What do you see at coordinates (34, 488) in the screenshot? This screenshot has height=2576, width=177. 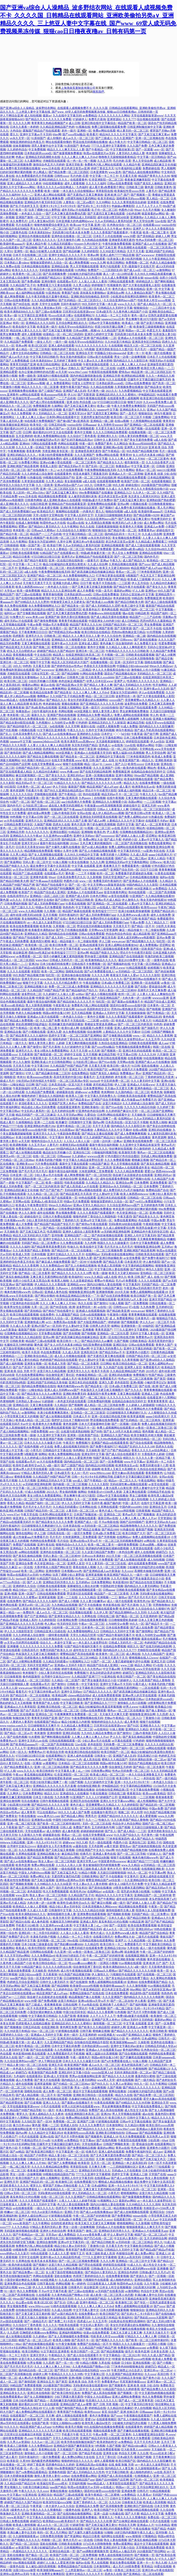 I see `91宅男` at bounding box center [34, 488].